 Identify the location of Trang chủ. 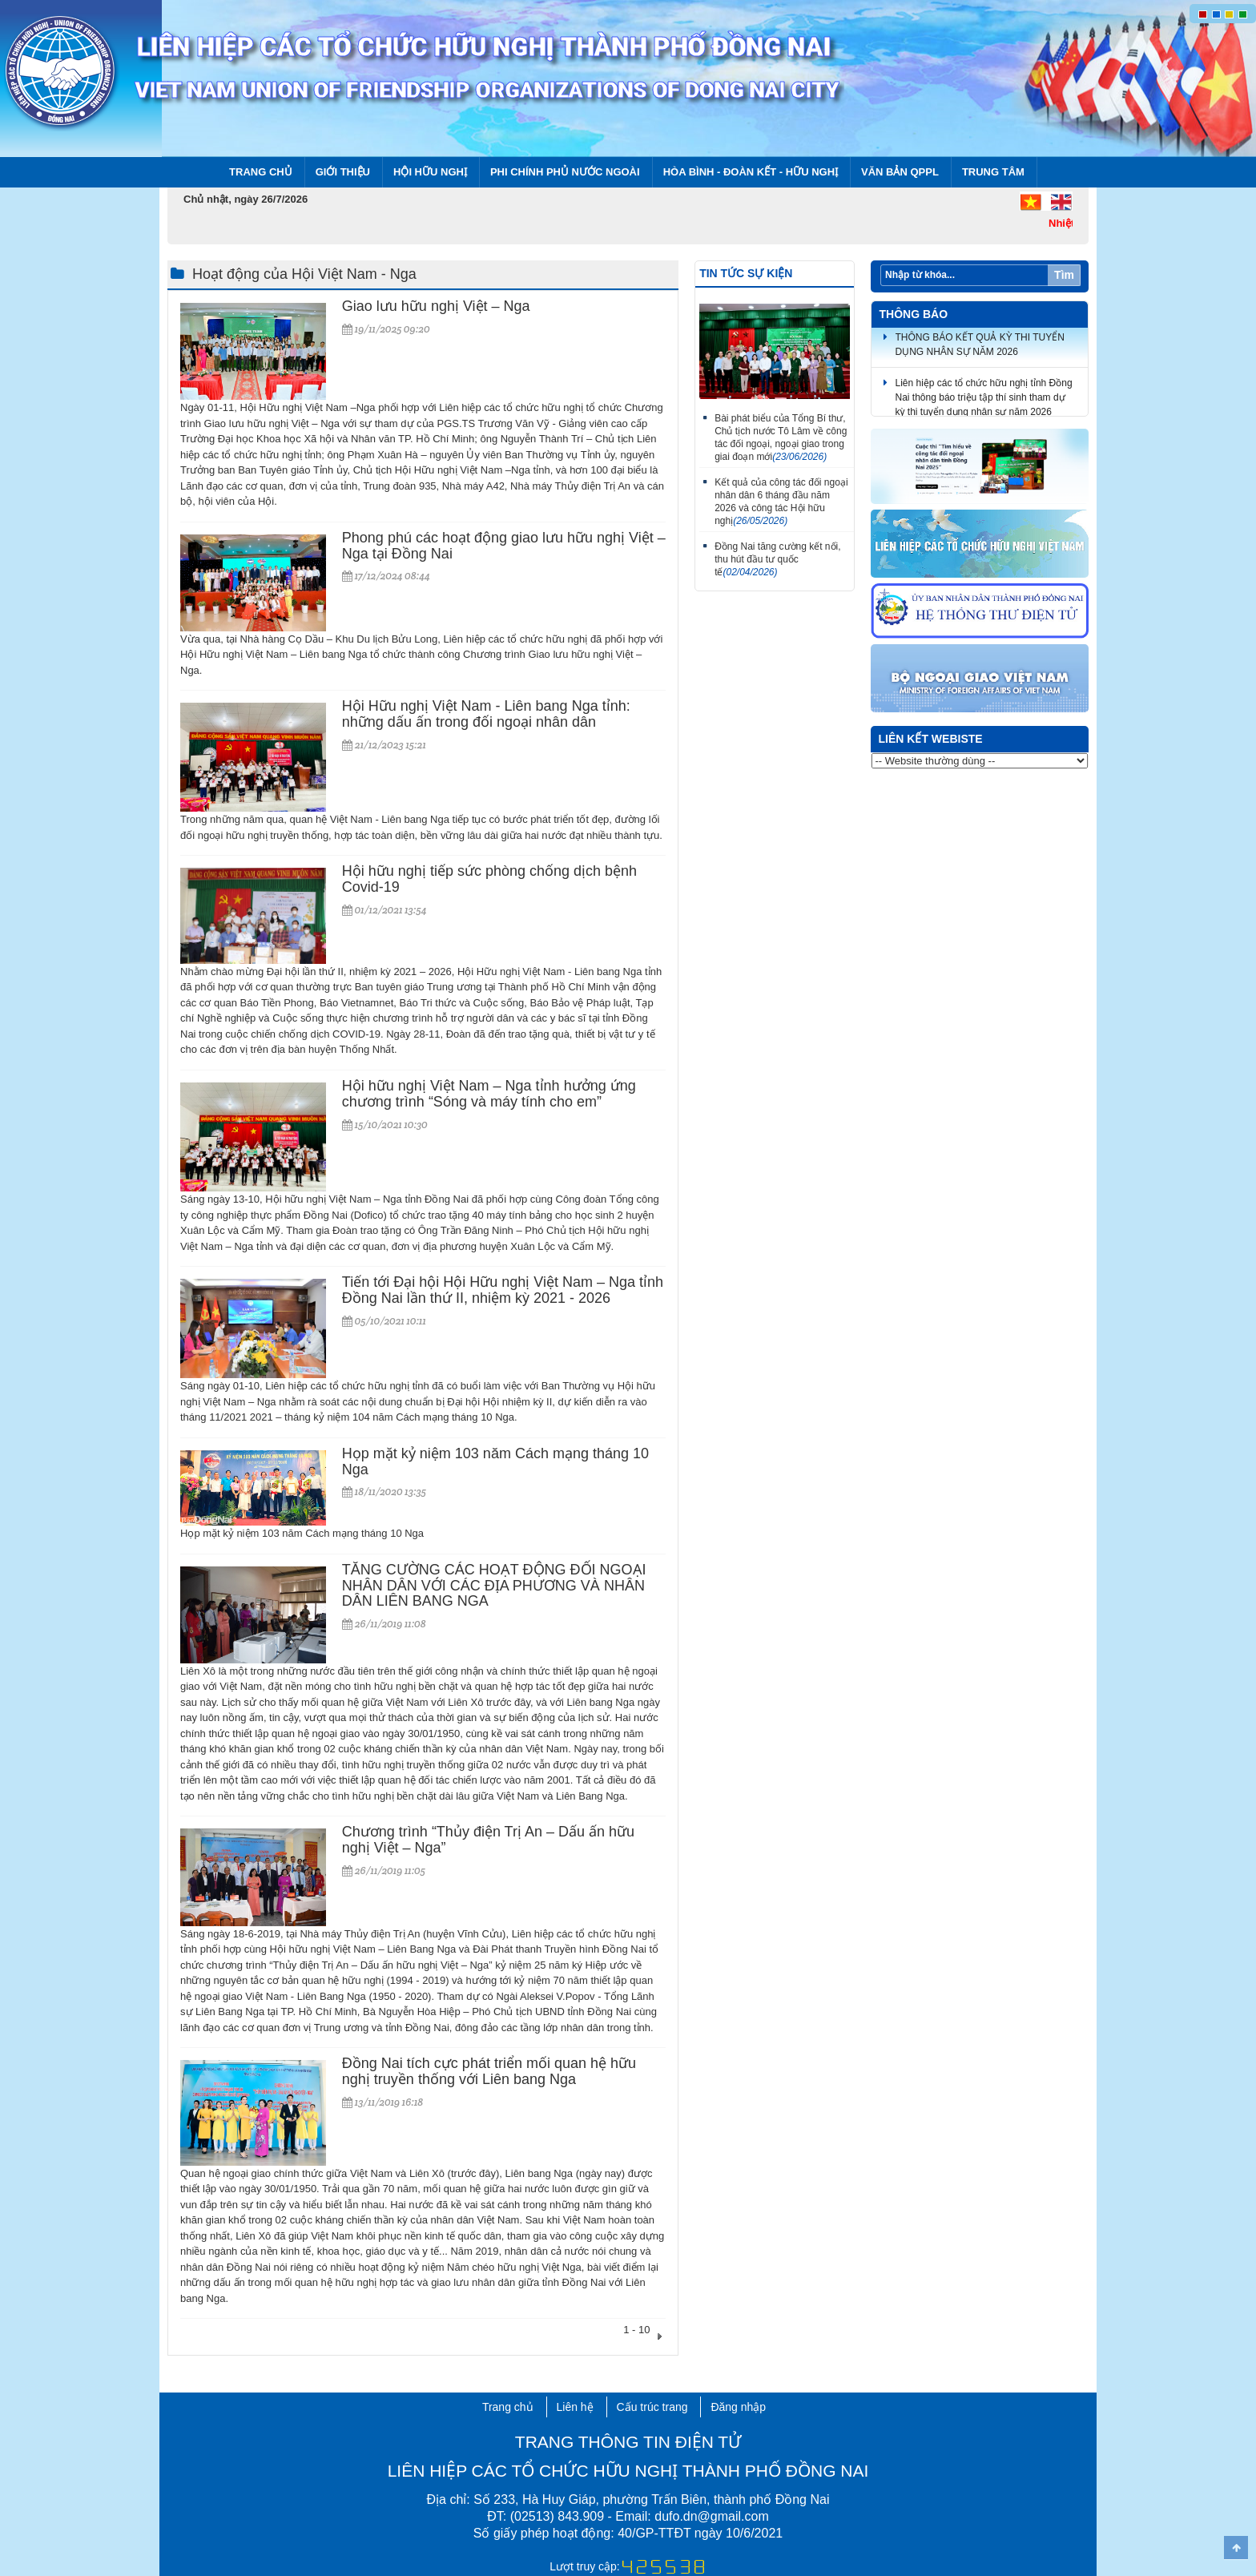
(260, 172).